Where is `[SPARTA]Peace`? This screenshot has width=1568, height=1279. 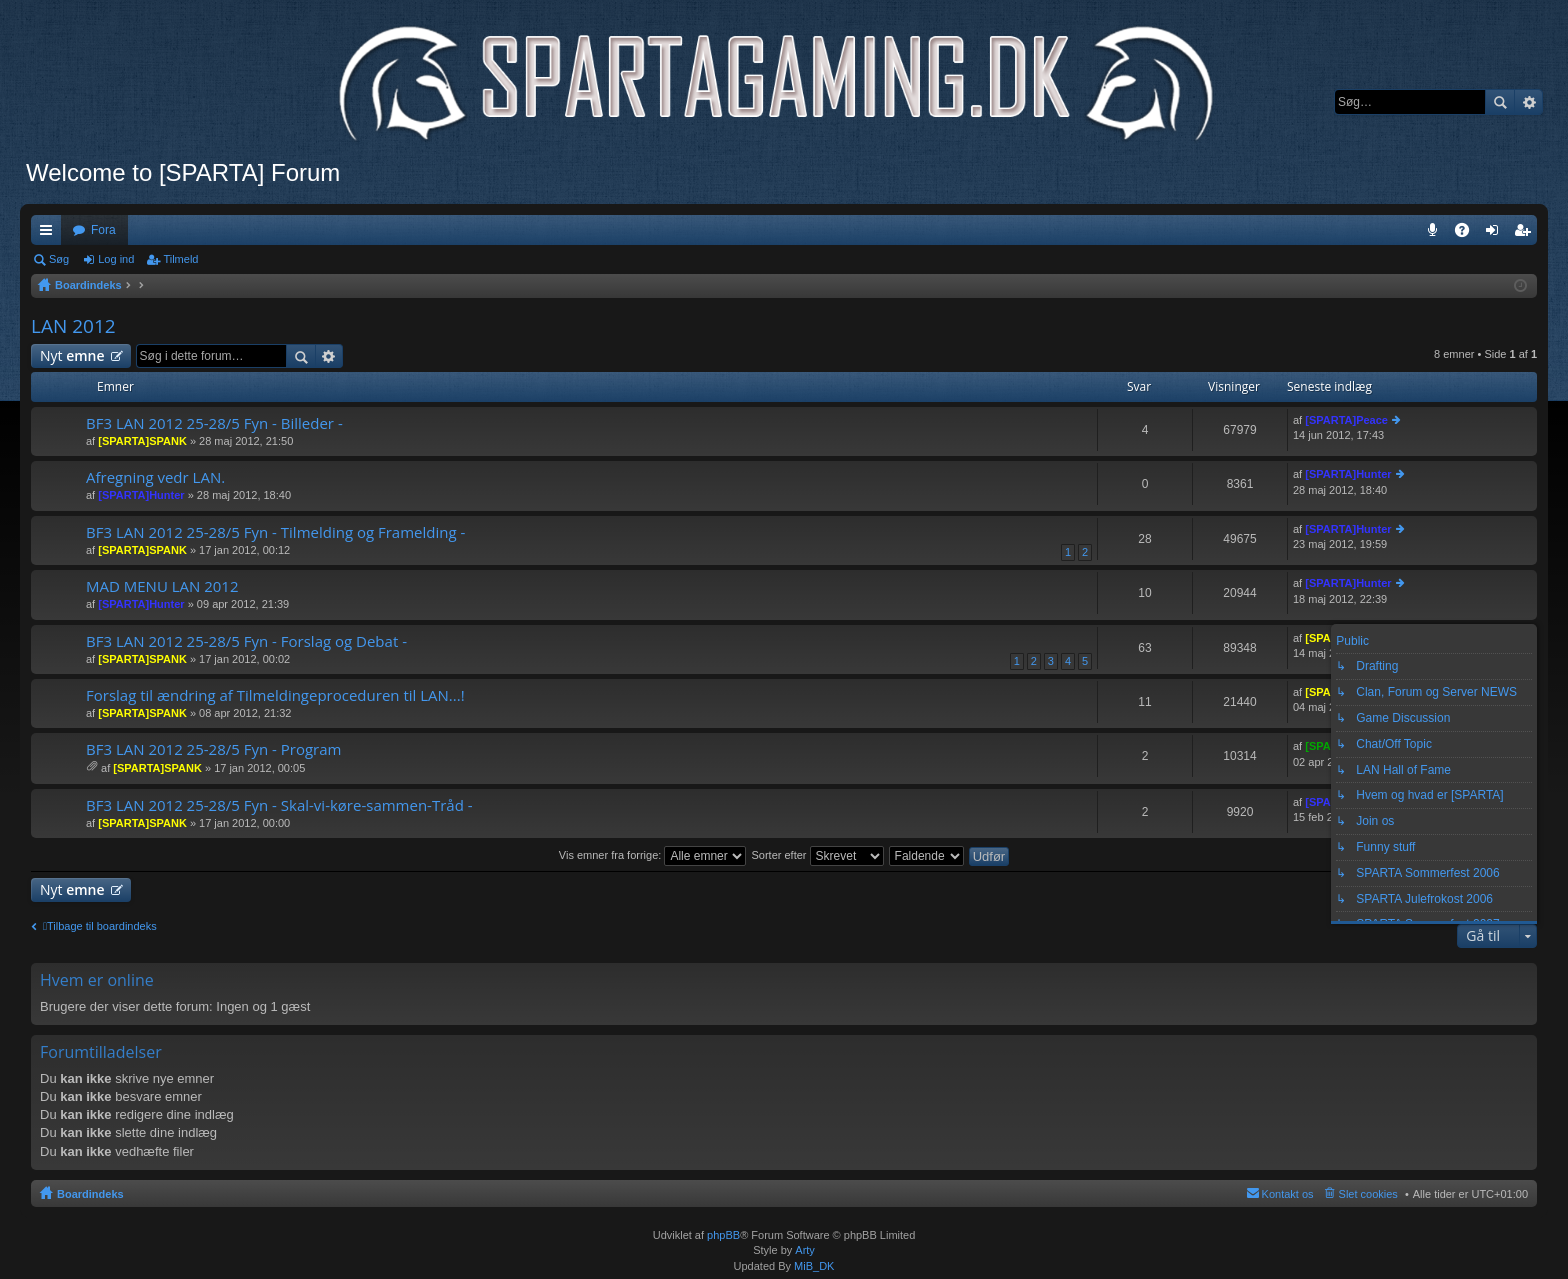
[SPARTA]Peace is located at coordinates (1346, 420).